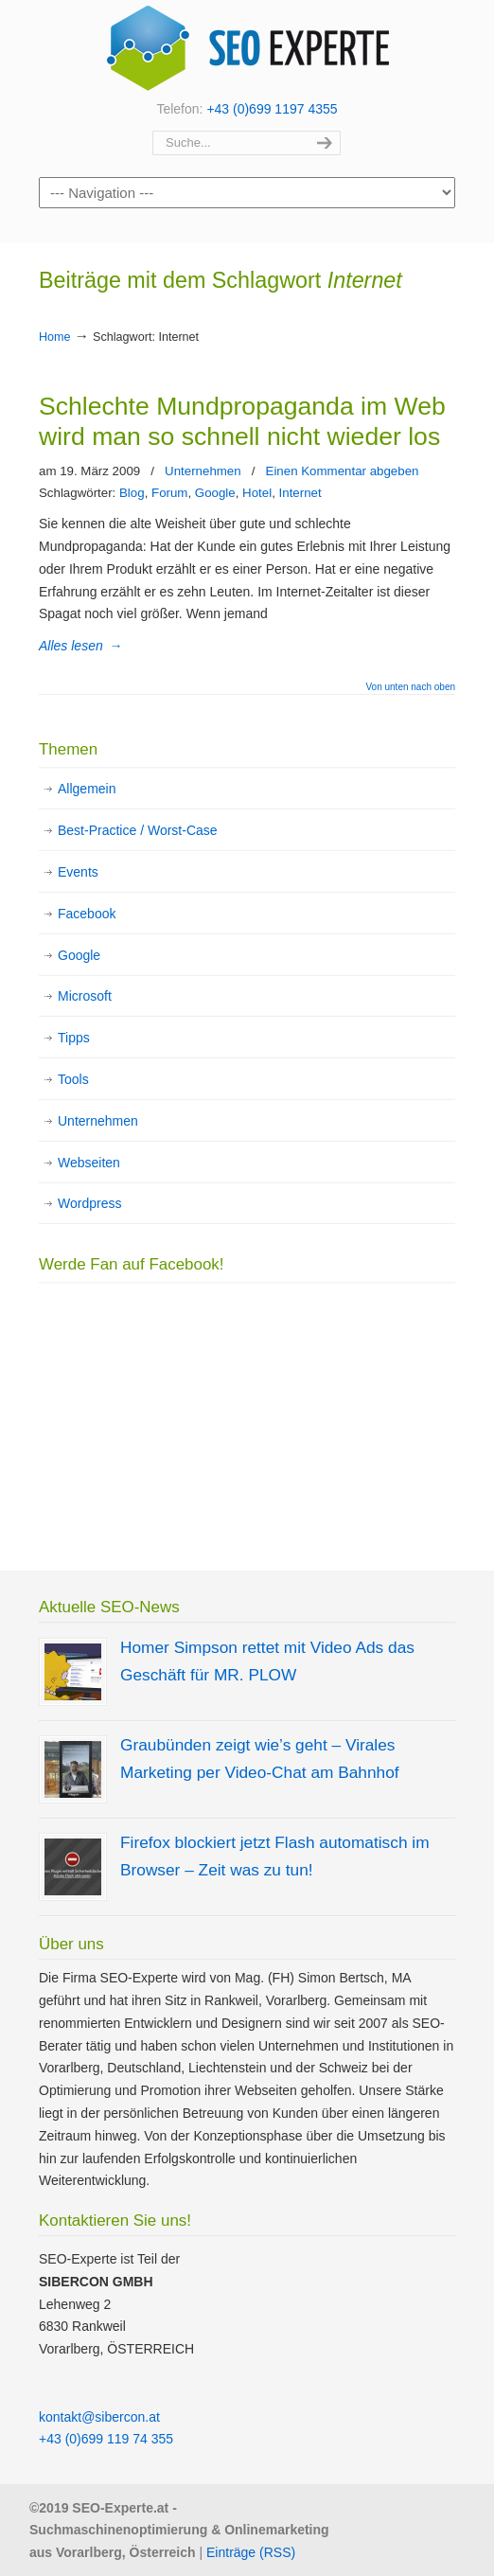 The width and height of the screenshot is (494, 2576). I want to click on Webseiten, so click(89, 1162).